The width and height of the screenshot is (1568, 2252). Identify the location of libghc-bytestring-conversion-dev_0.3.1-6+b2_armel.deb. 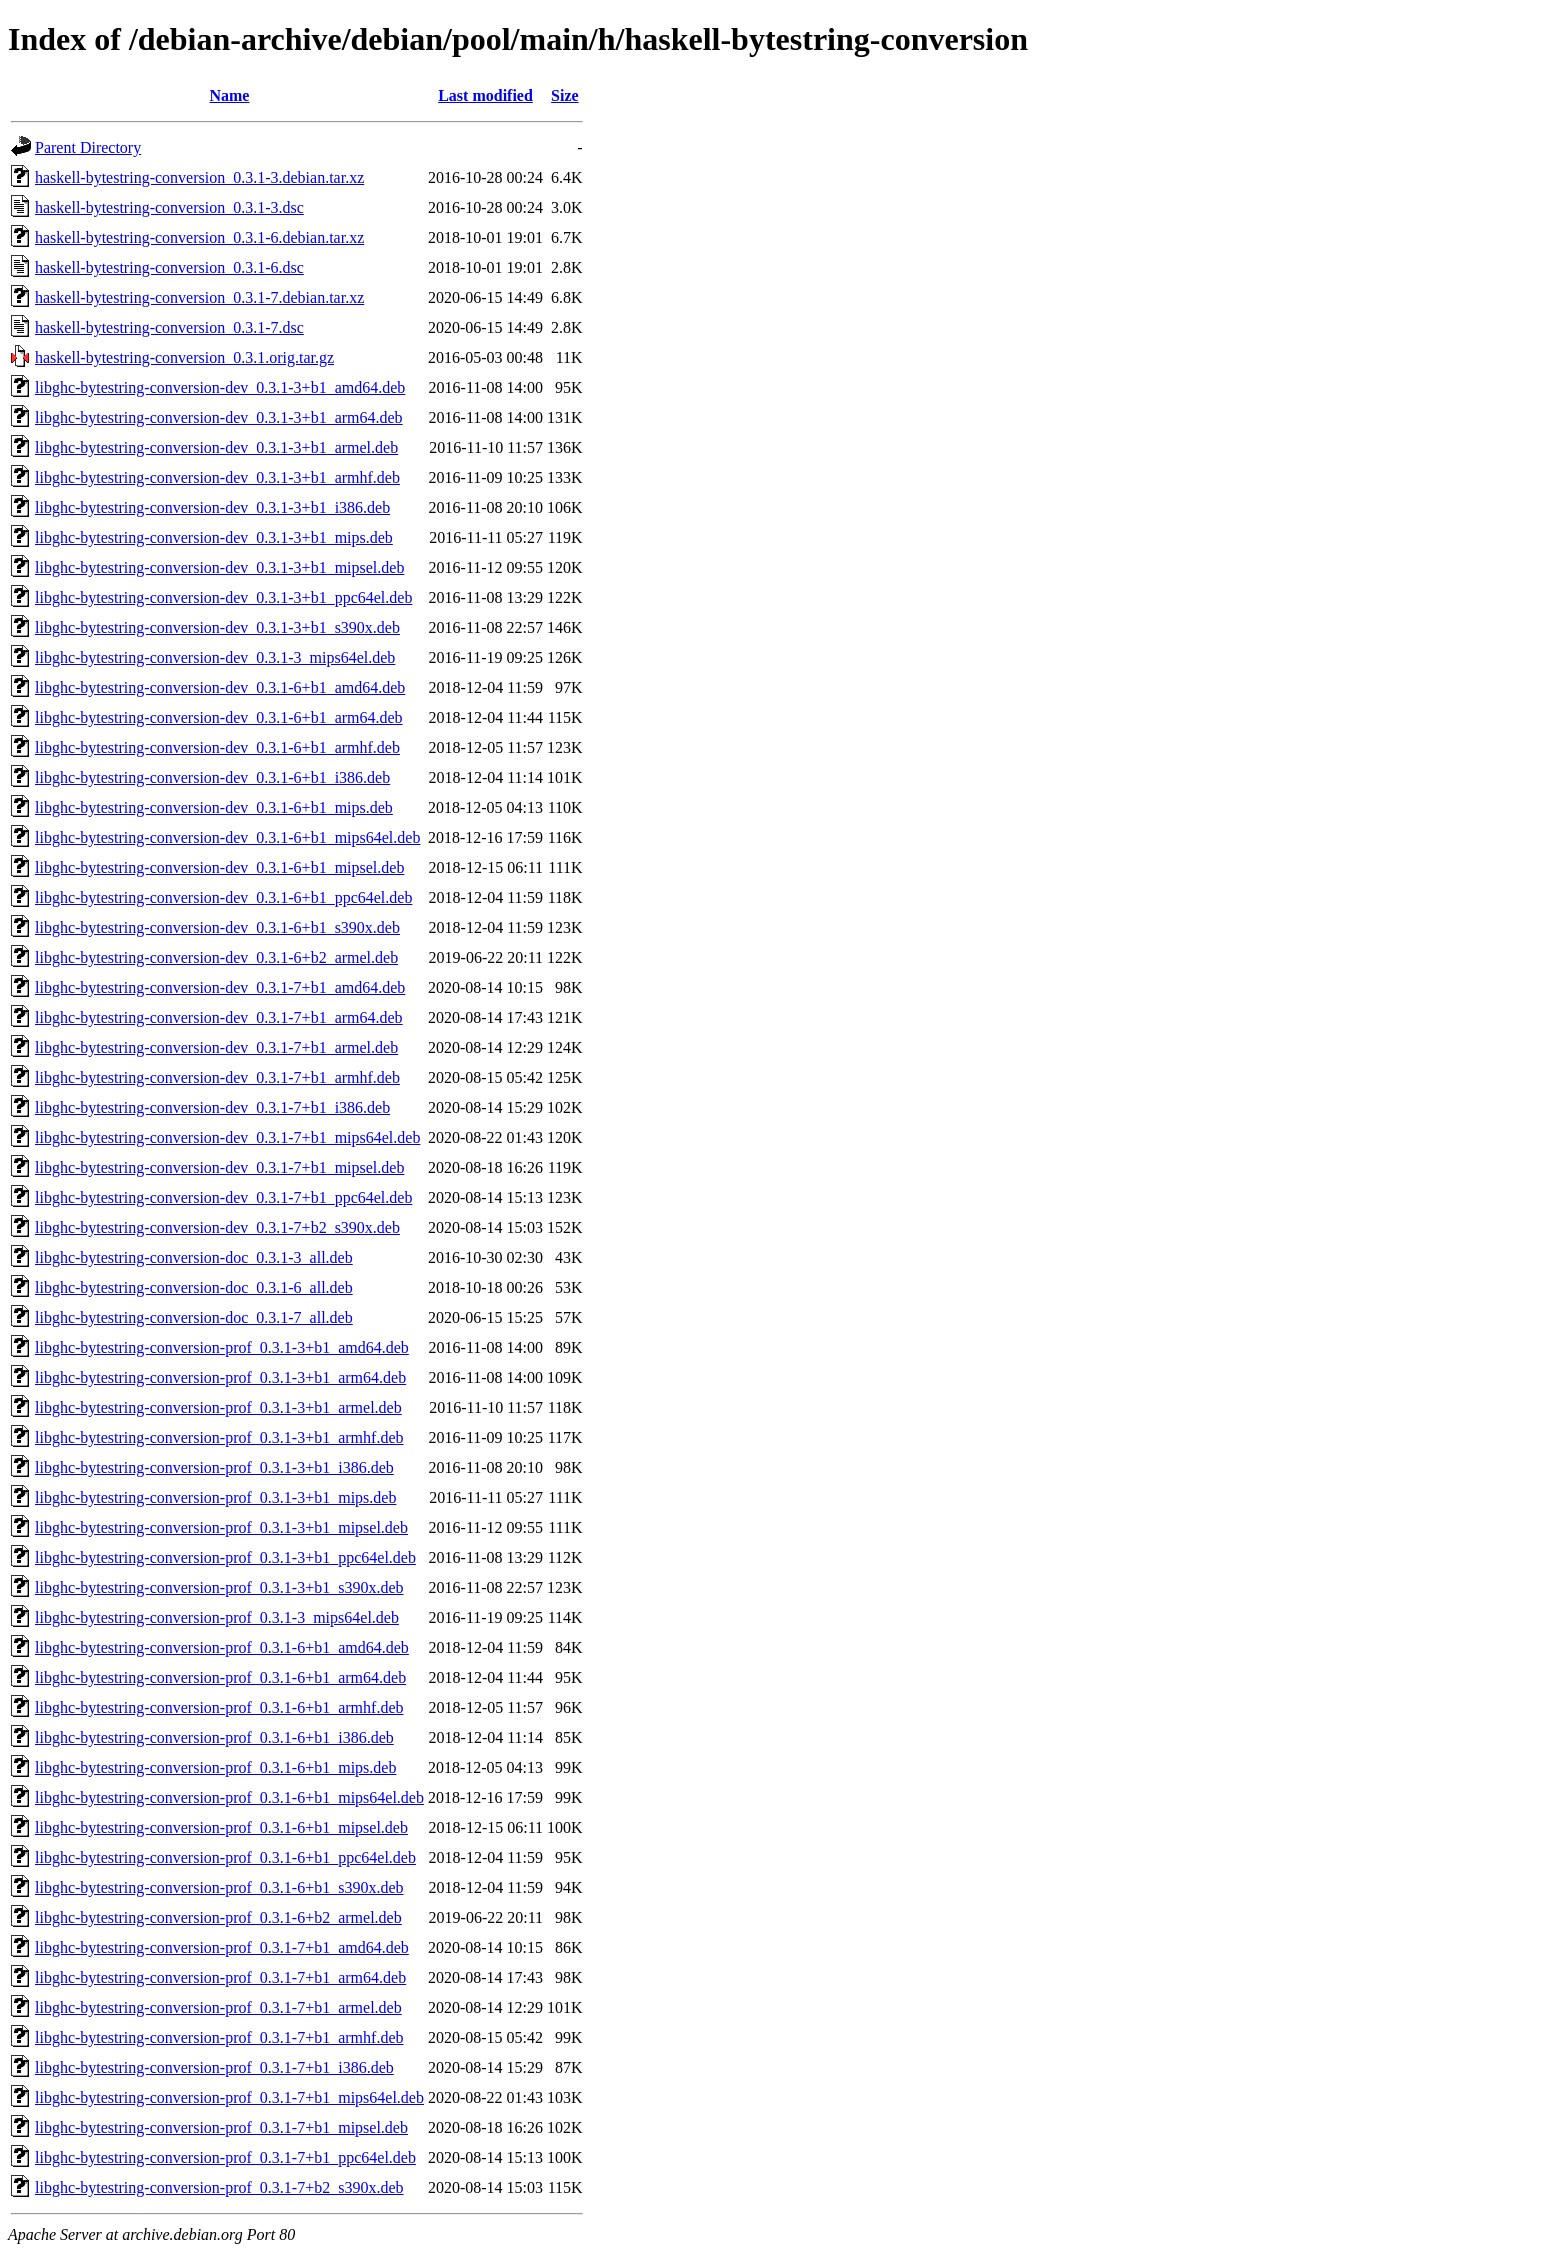
(216, 957).